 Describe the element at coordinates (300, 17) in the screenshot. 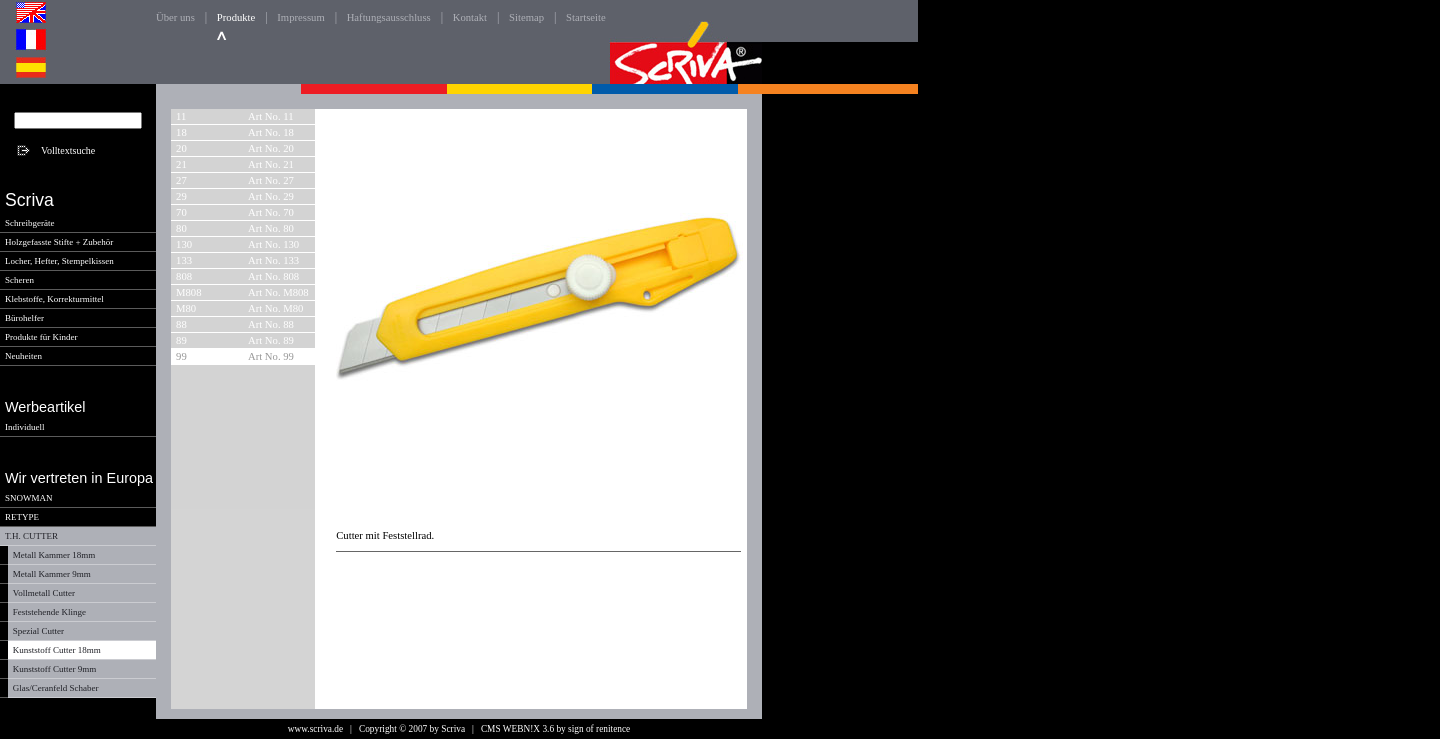

I see `Impressum` at that location.